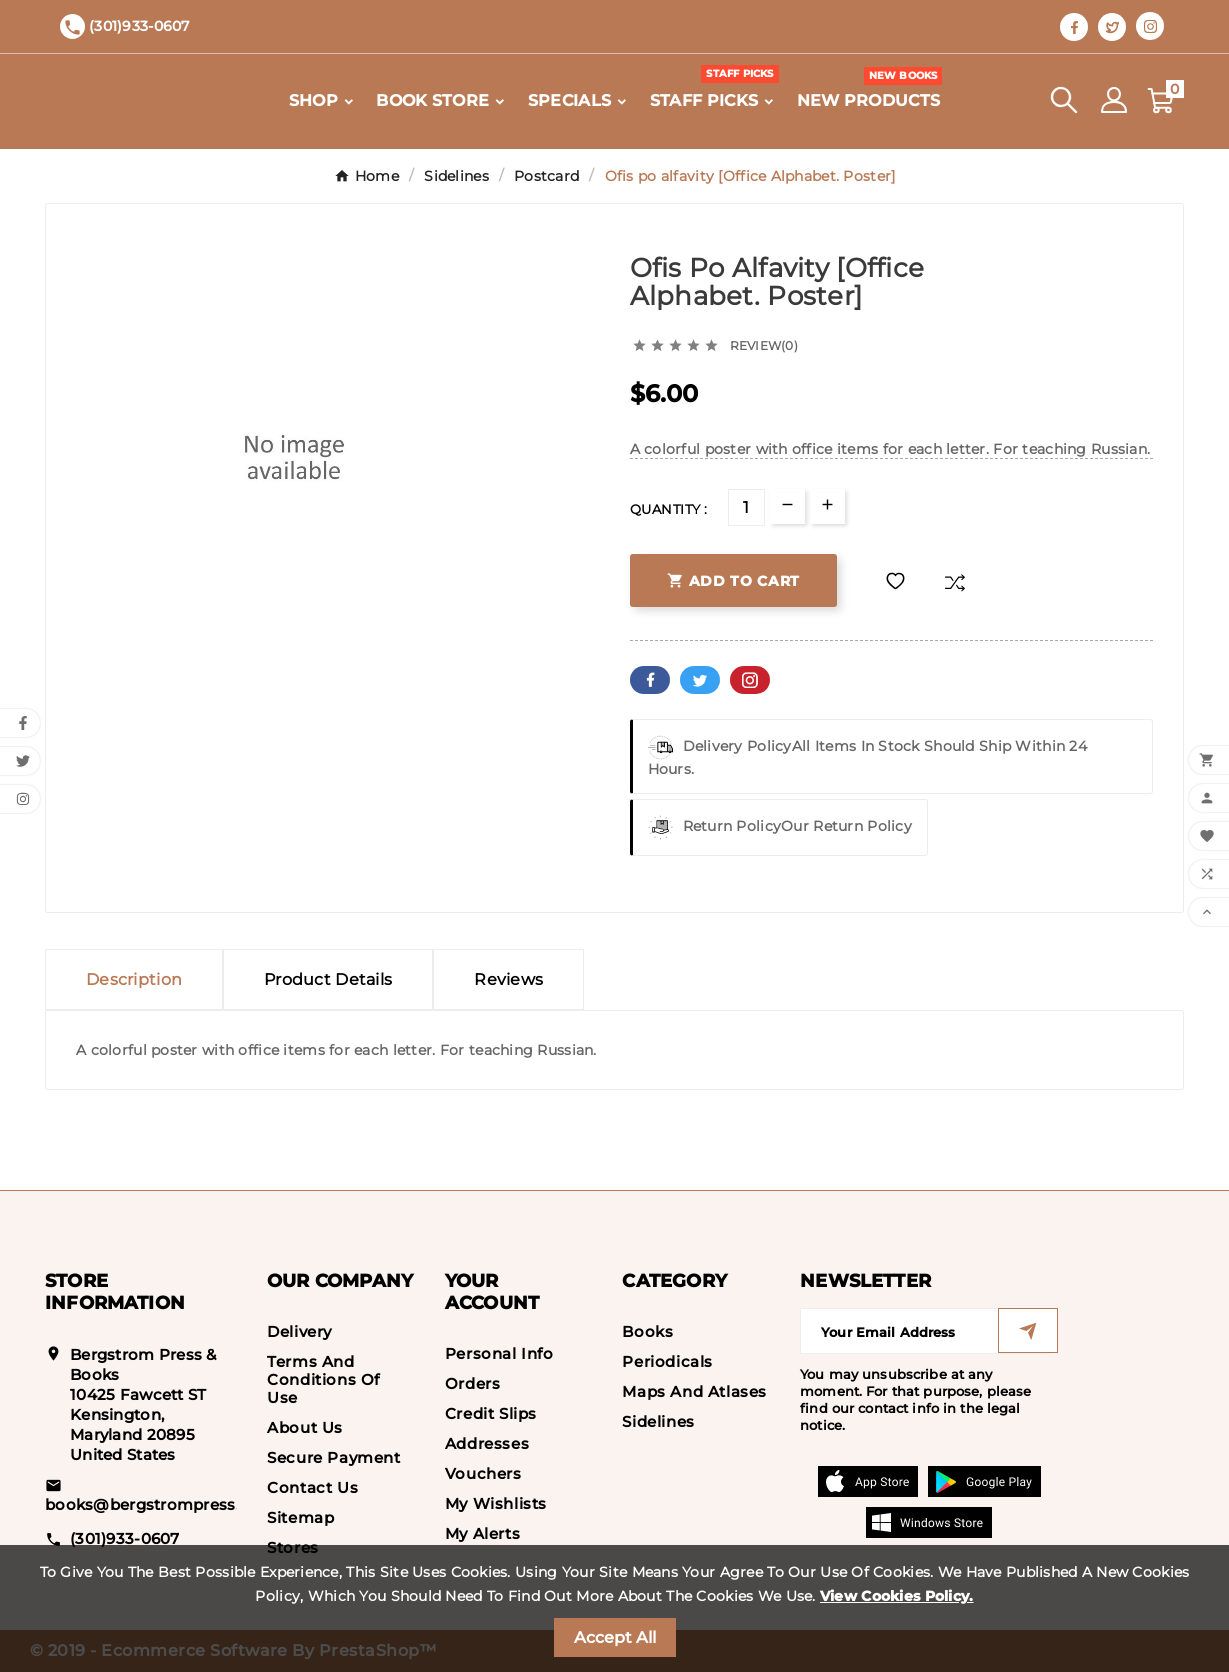  Describe the element at coordinates (700, 680) in the screenshot. I see `Twitter` at that location.